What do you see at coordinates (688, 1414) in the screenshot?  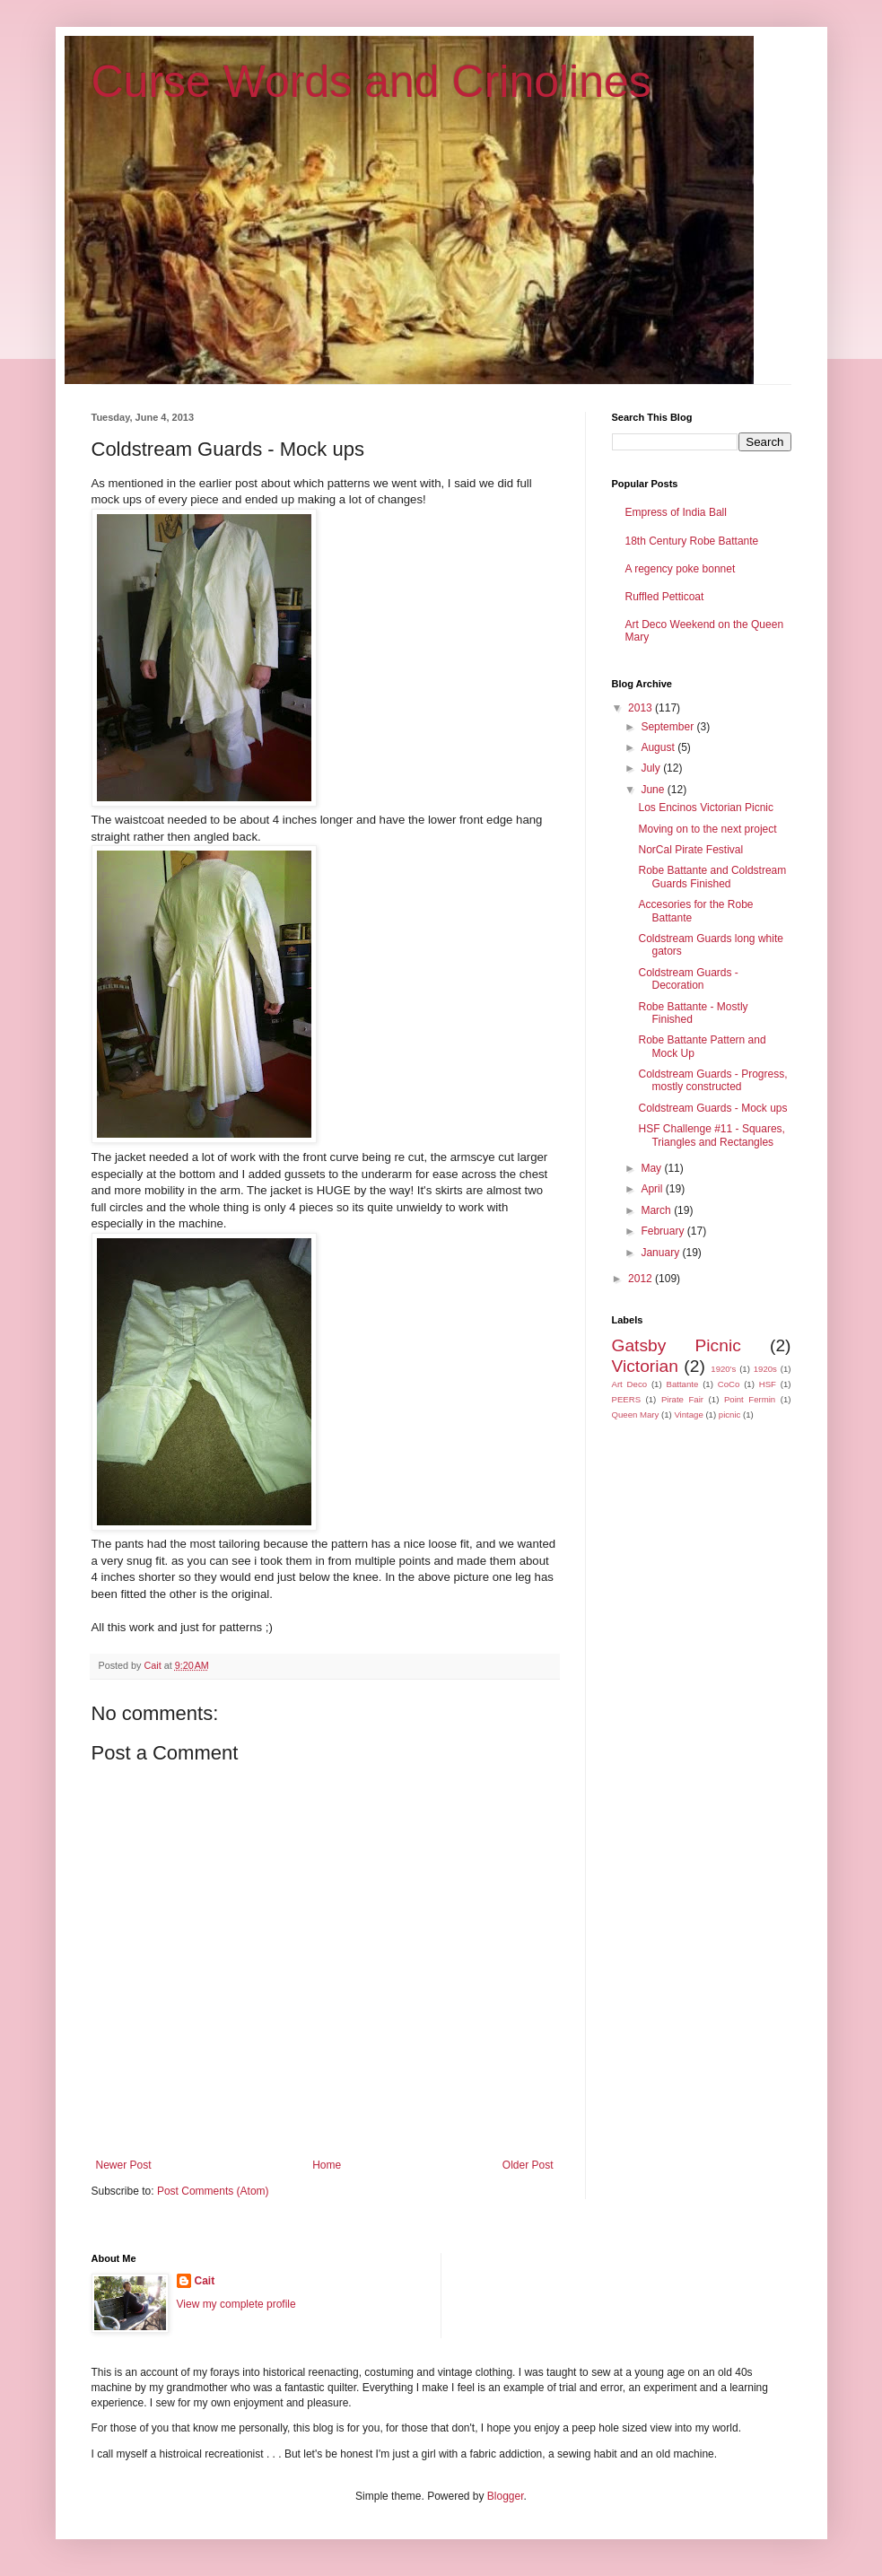 I see `Vintage` at bounding box center [688, 1414].